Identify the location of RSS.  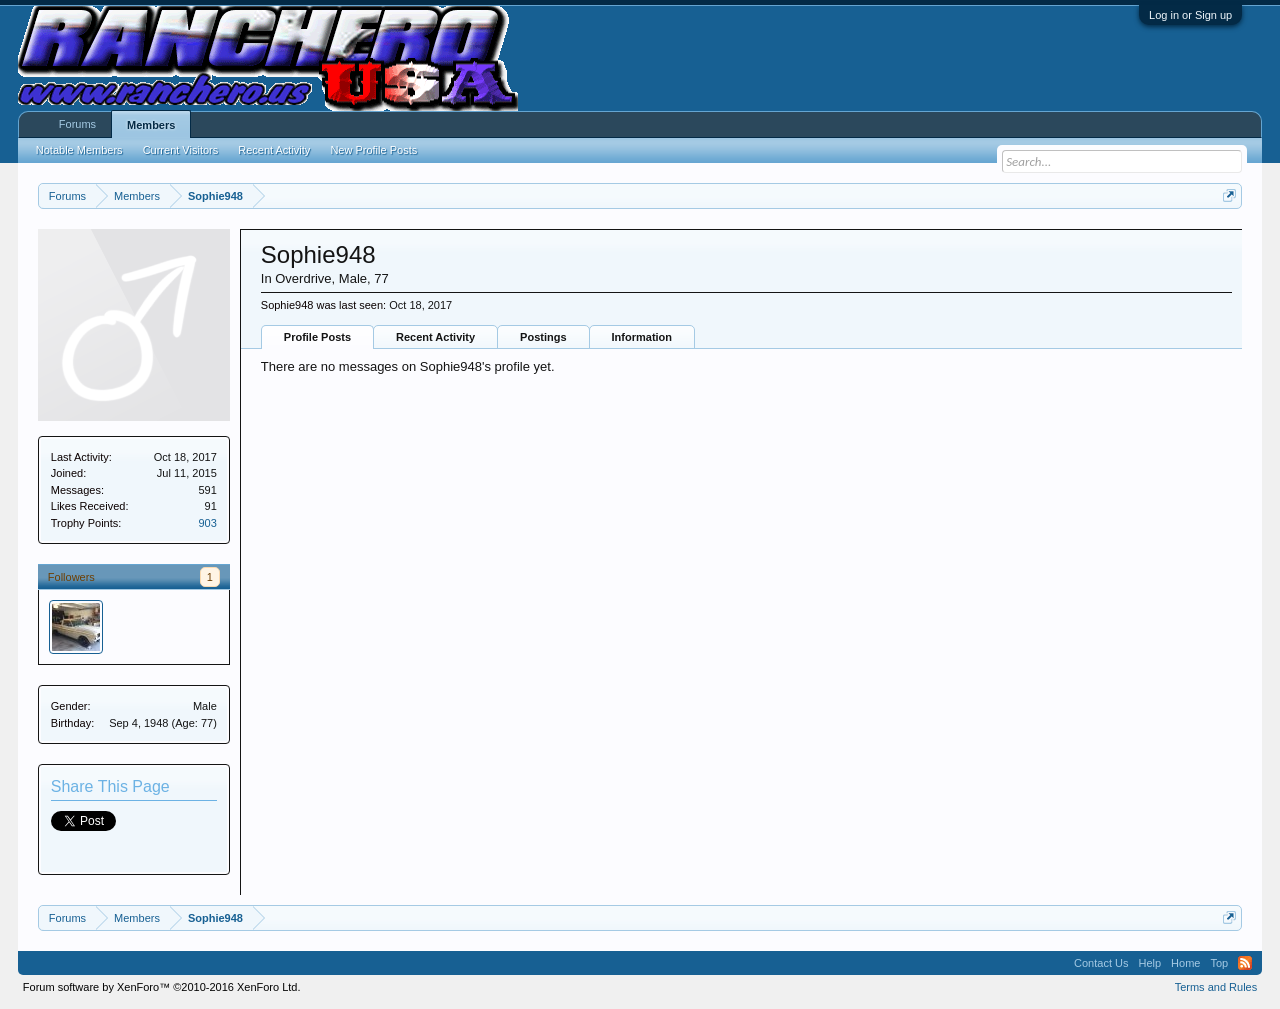
(1245, 963).